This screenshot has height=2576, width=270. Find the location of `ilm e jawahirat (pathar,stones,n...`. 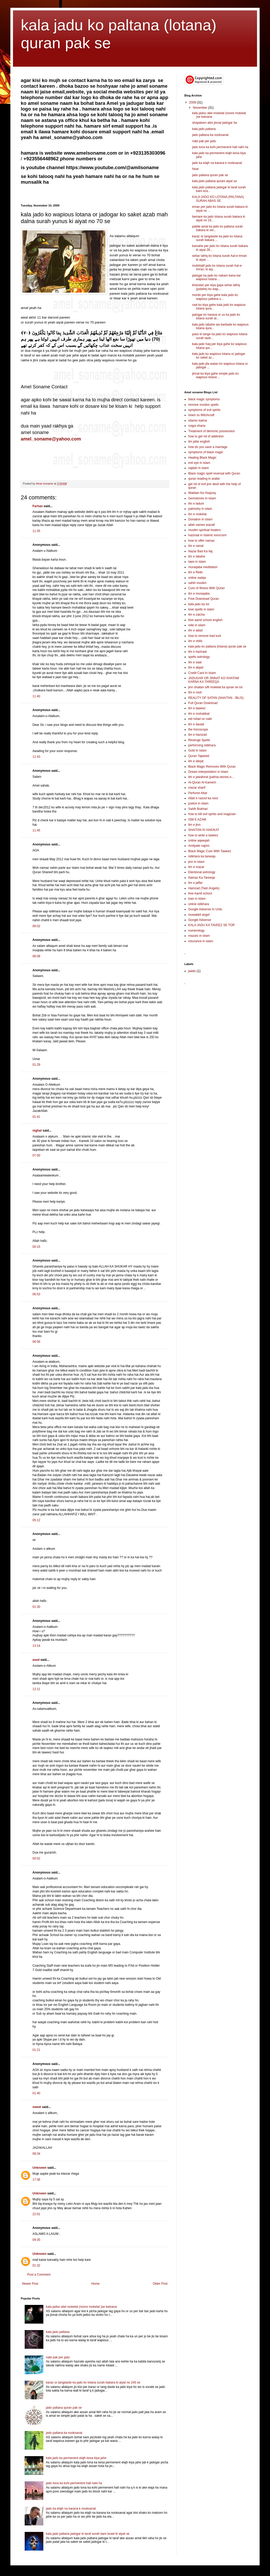

ilm e jawahirat (pathar,stones,n... is located at coordinates (211, 777).